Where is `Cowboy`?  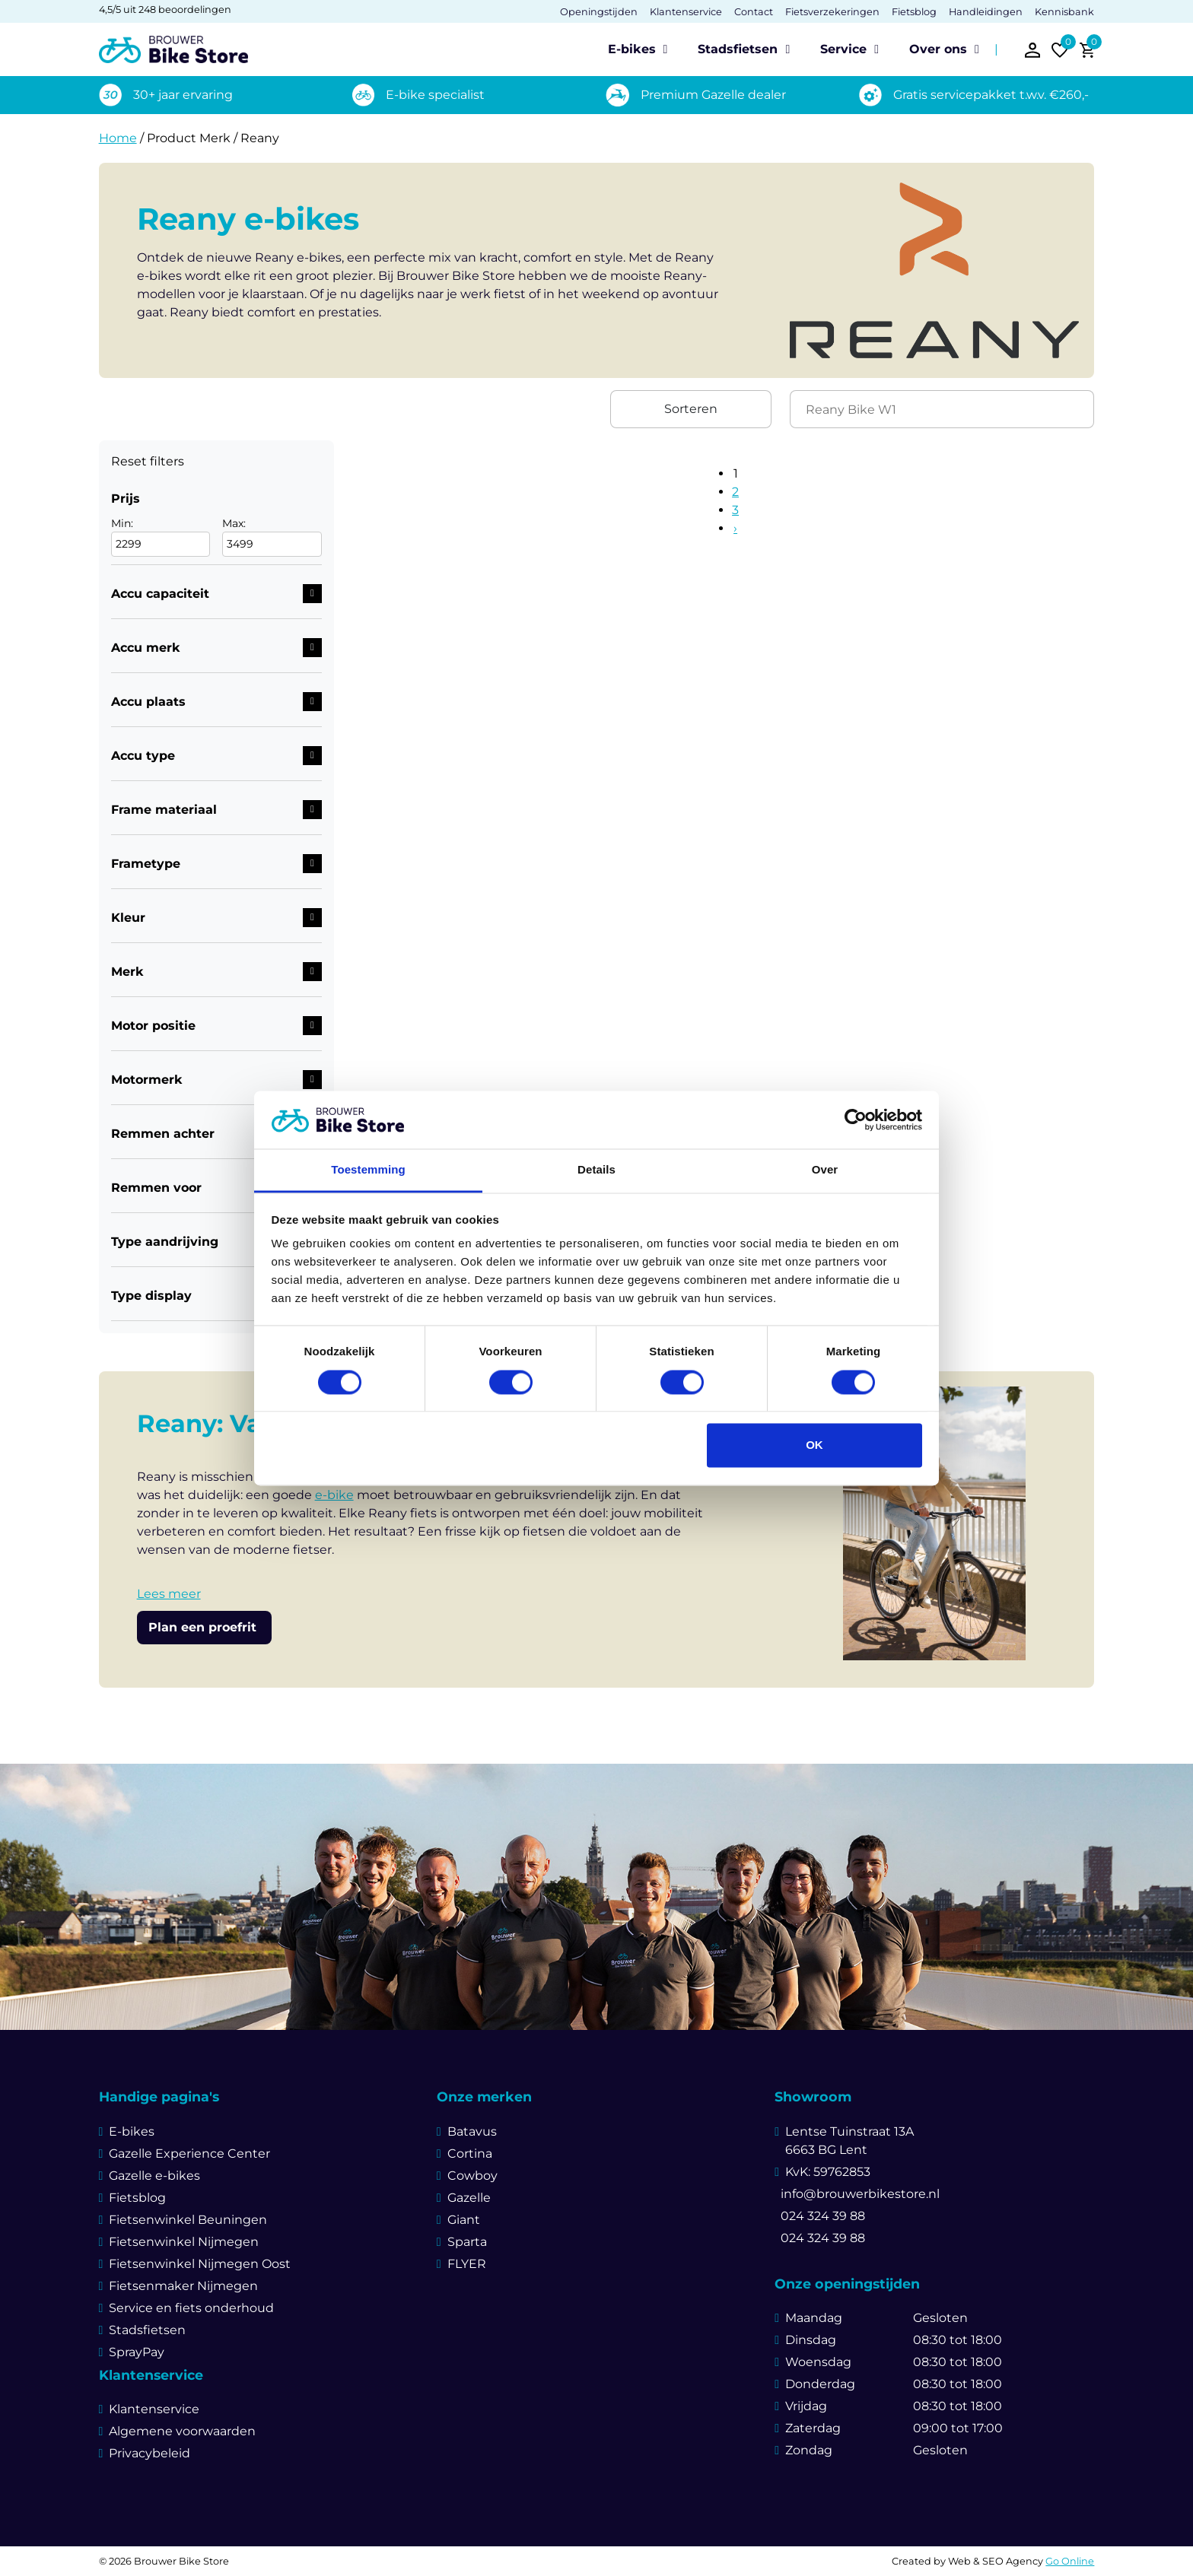
Cowboy is located at coordinates (472, 2175).